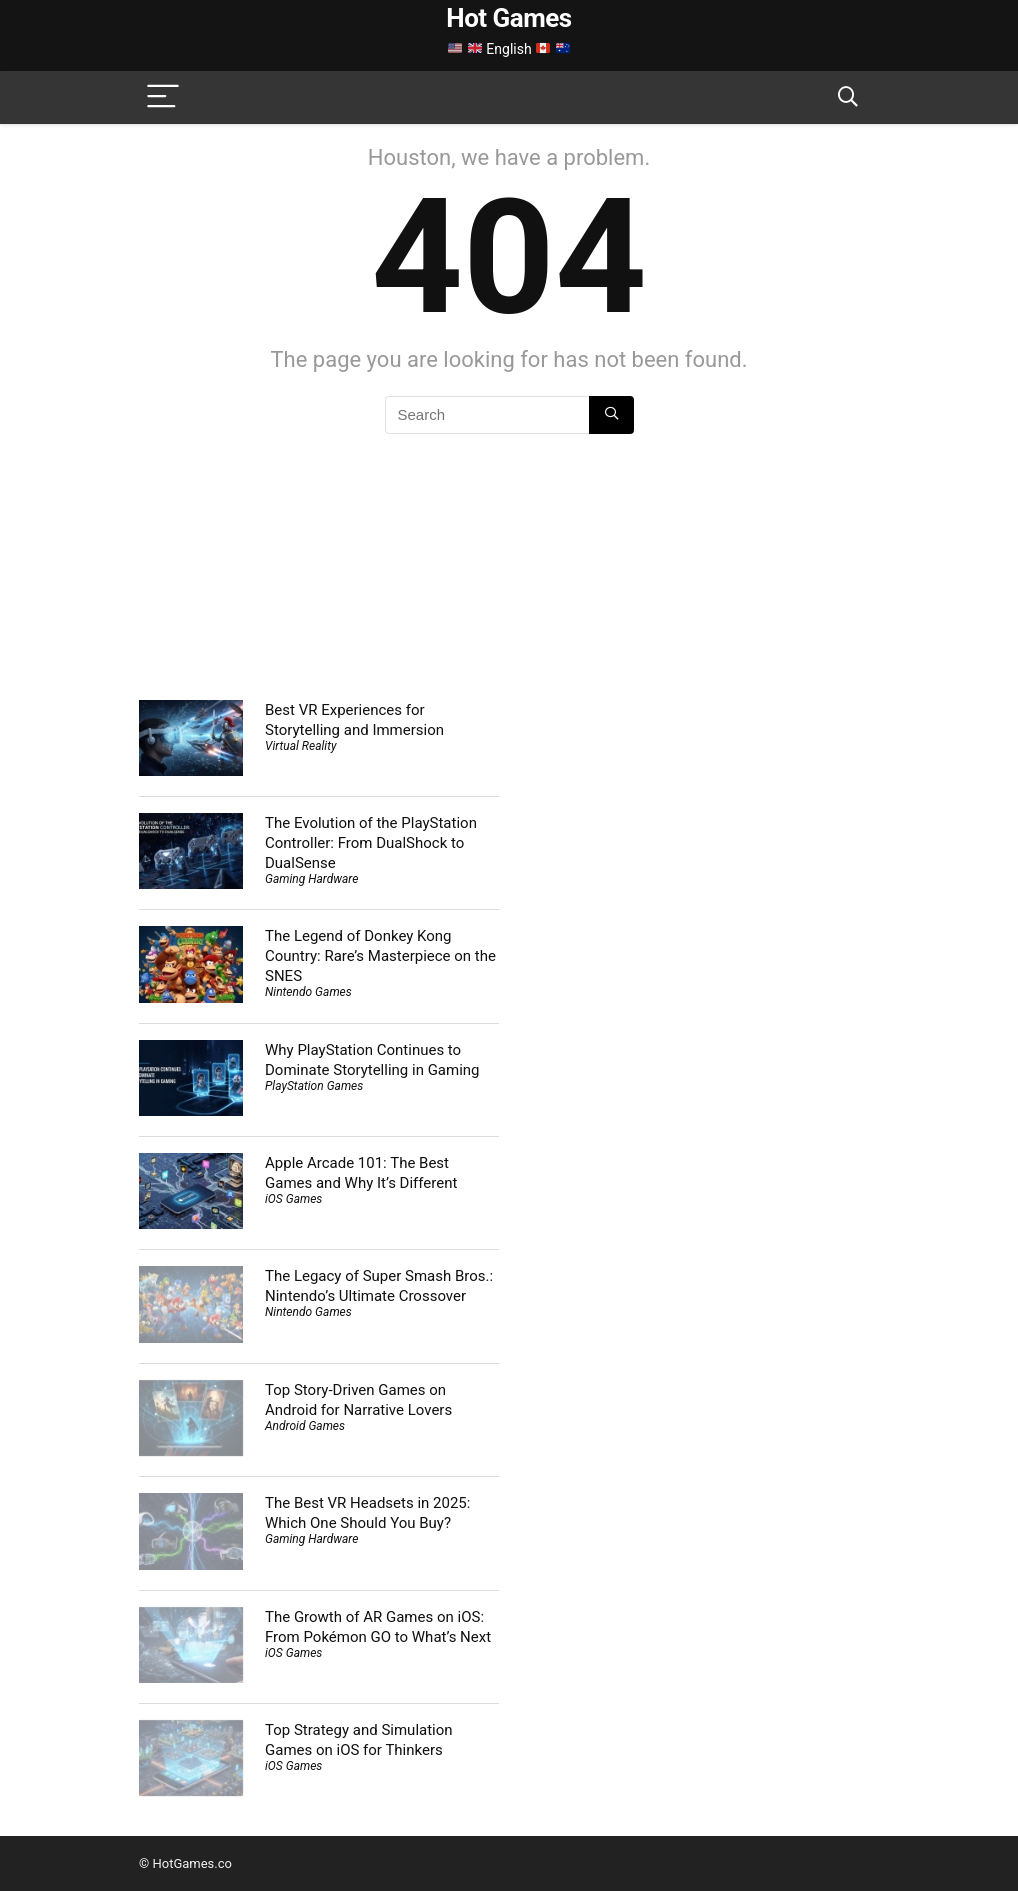 Image resolution: width=1018 pixels, height=1891 pixels. I want to click on Android Games, so click(305, 1426).